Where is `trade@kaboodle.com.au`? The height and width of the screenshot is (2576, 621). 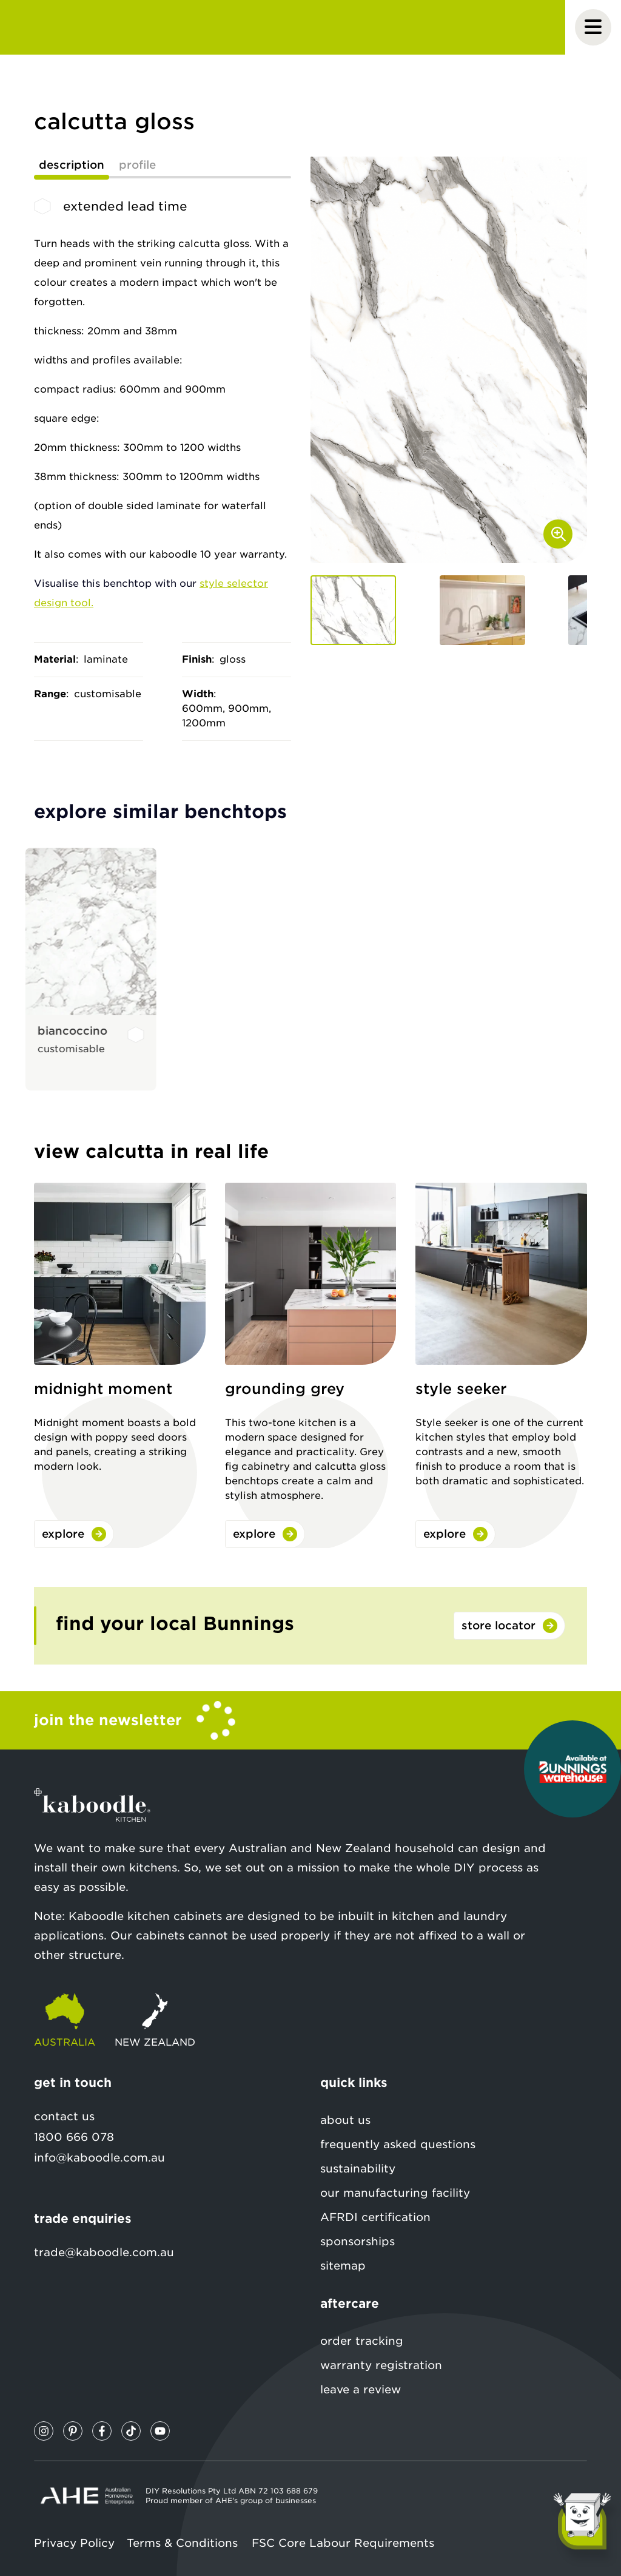 trade@kaboodle.com.au is located at coordinates (104, 2252).